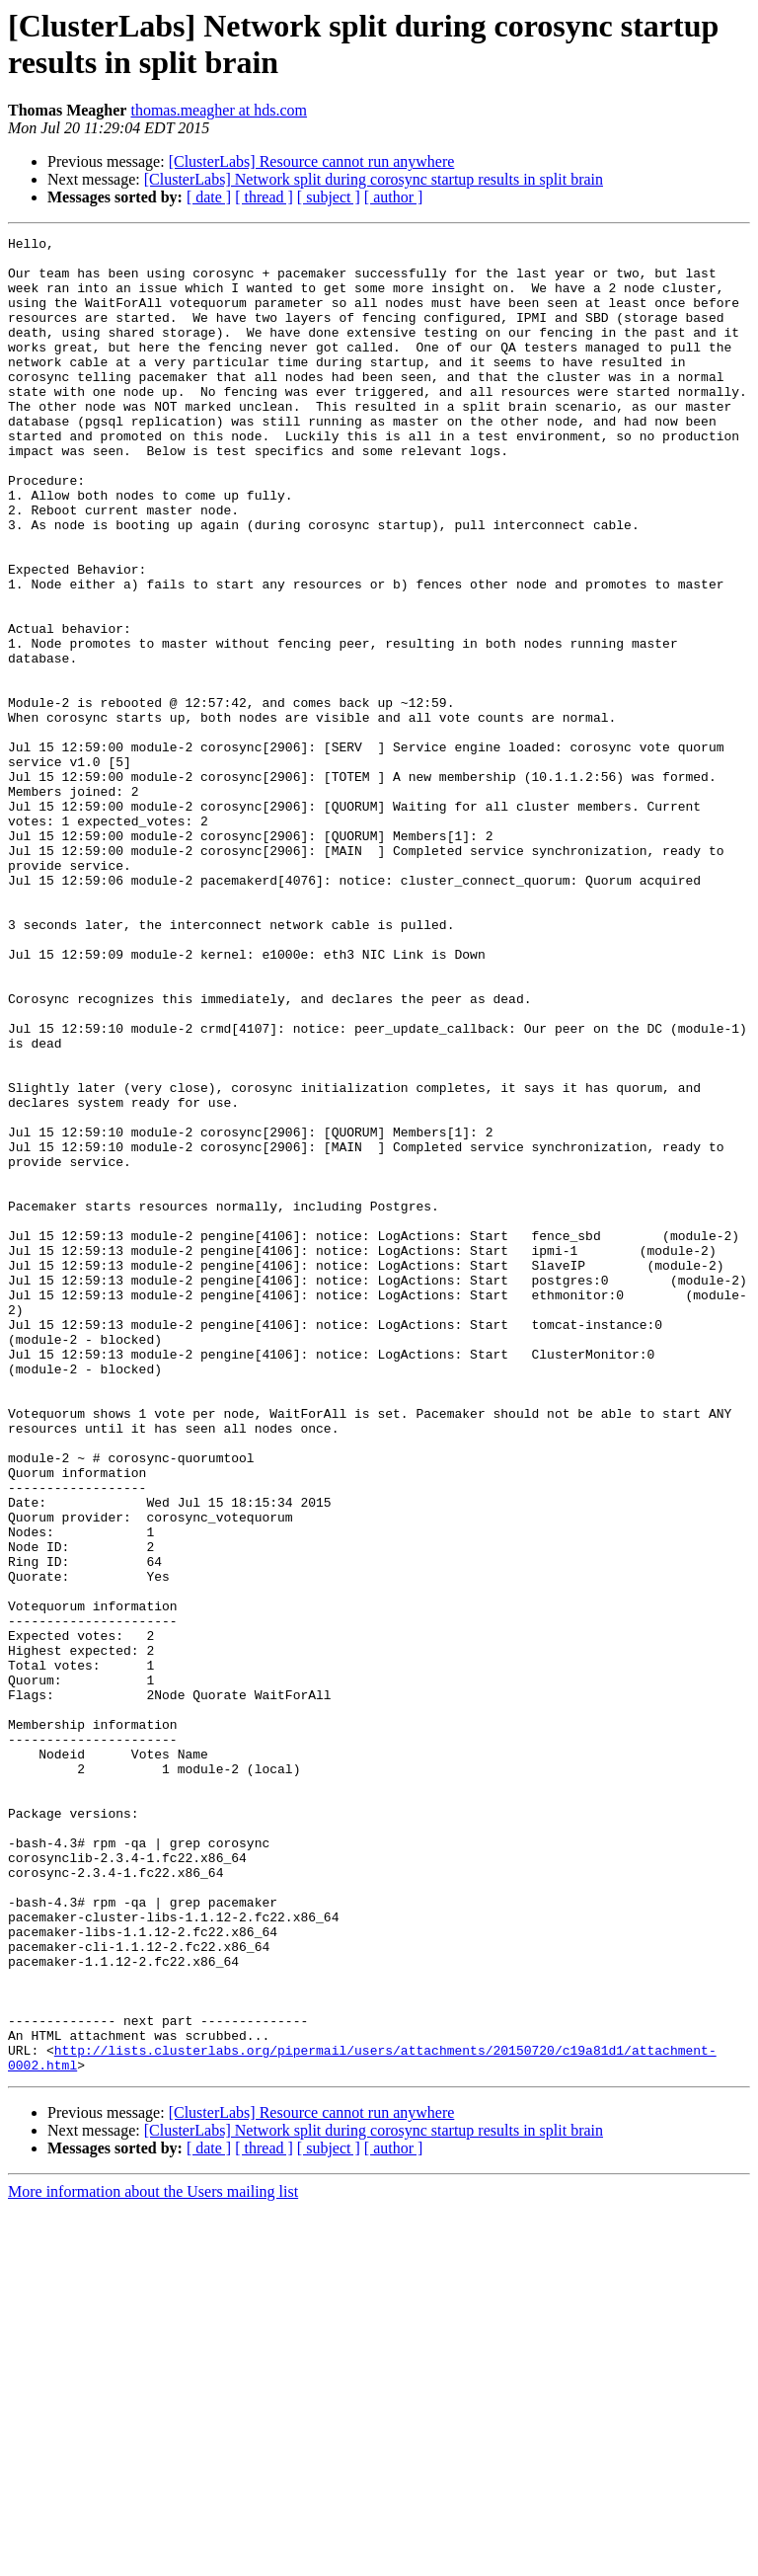 Image resolution: width=758 pixels, height=2576 pixels. Describe the element at coordinates (312, 161) in the screenshot. I see `[ClusterLabs] Resource cannot run anywhere` at that location.